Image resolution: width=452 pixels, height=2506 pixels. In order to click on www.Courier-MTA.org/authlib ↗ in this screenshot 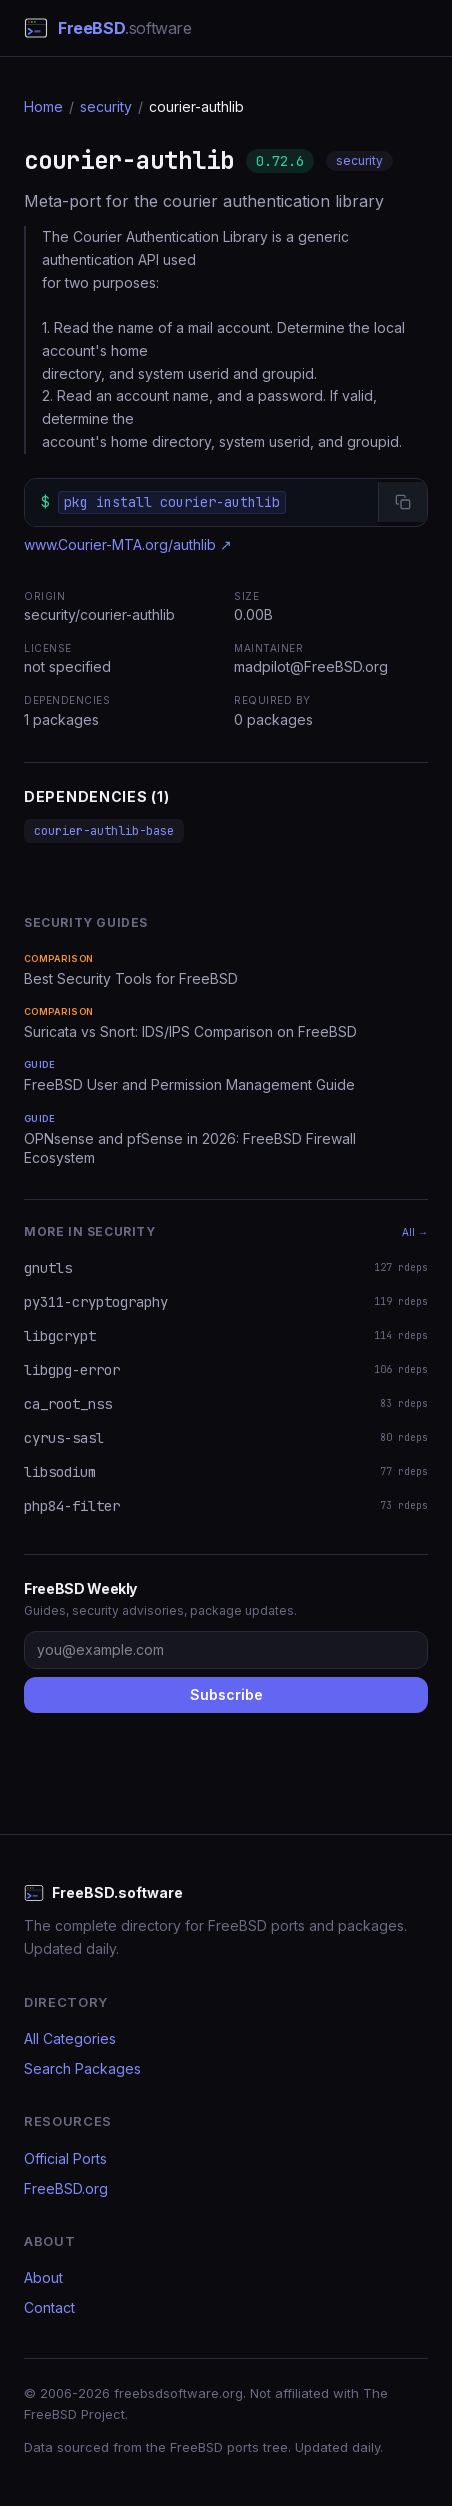, I will do `click(128, 544)`.